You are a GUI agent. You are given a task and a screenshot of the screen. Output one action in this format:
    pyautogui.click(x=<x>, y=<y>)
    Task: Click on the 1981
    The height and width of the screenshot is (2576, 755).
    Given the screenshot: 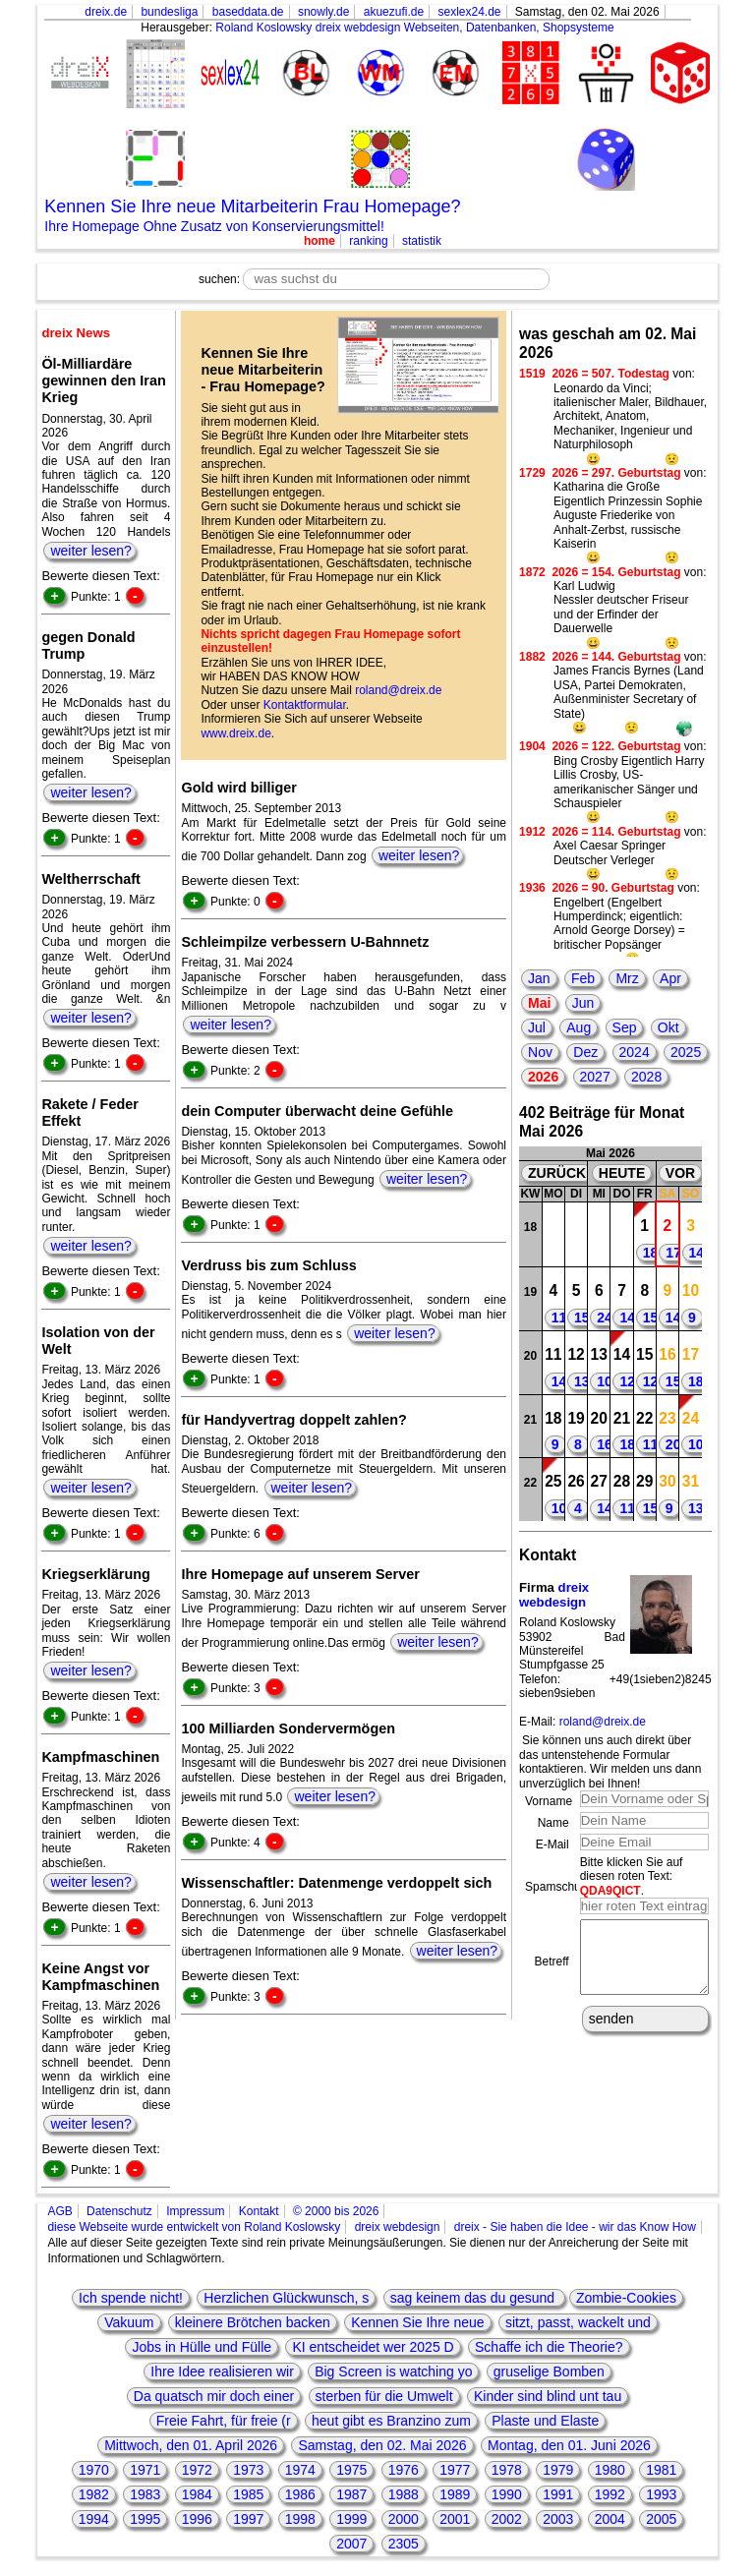 What is the action you would take?
    pyautogui.click(x=661, y=2470)
    